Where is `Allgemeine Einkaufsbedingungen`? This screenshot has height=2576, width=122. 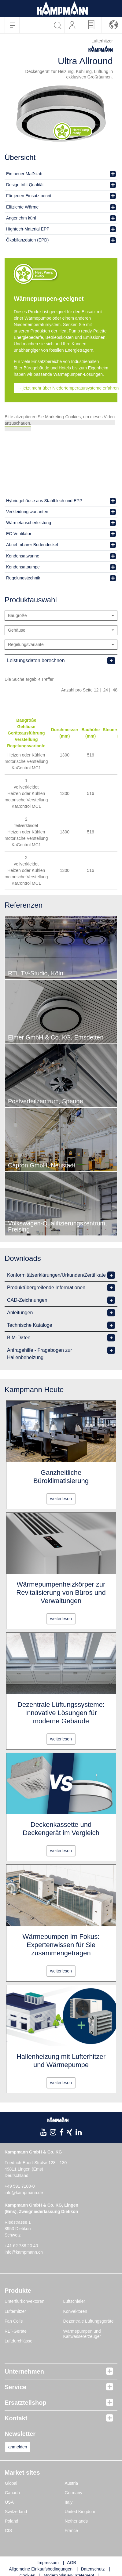
Allgemeine Einkaufsbedingungen is located at coordinates (40, 2569).